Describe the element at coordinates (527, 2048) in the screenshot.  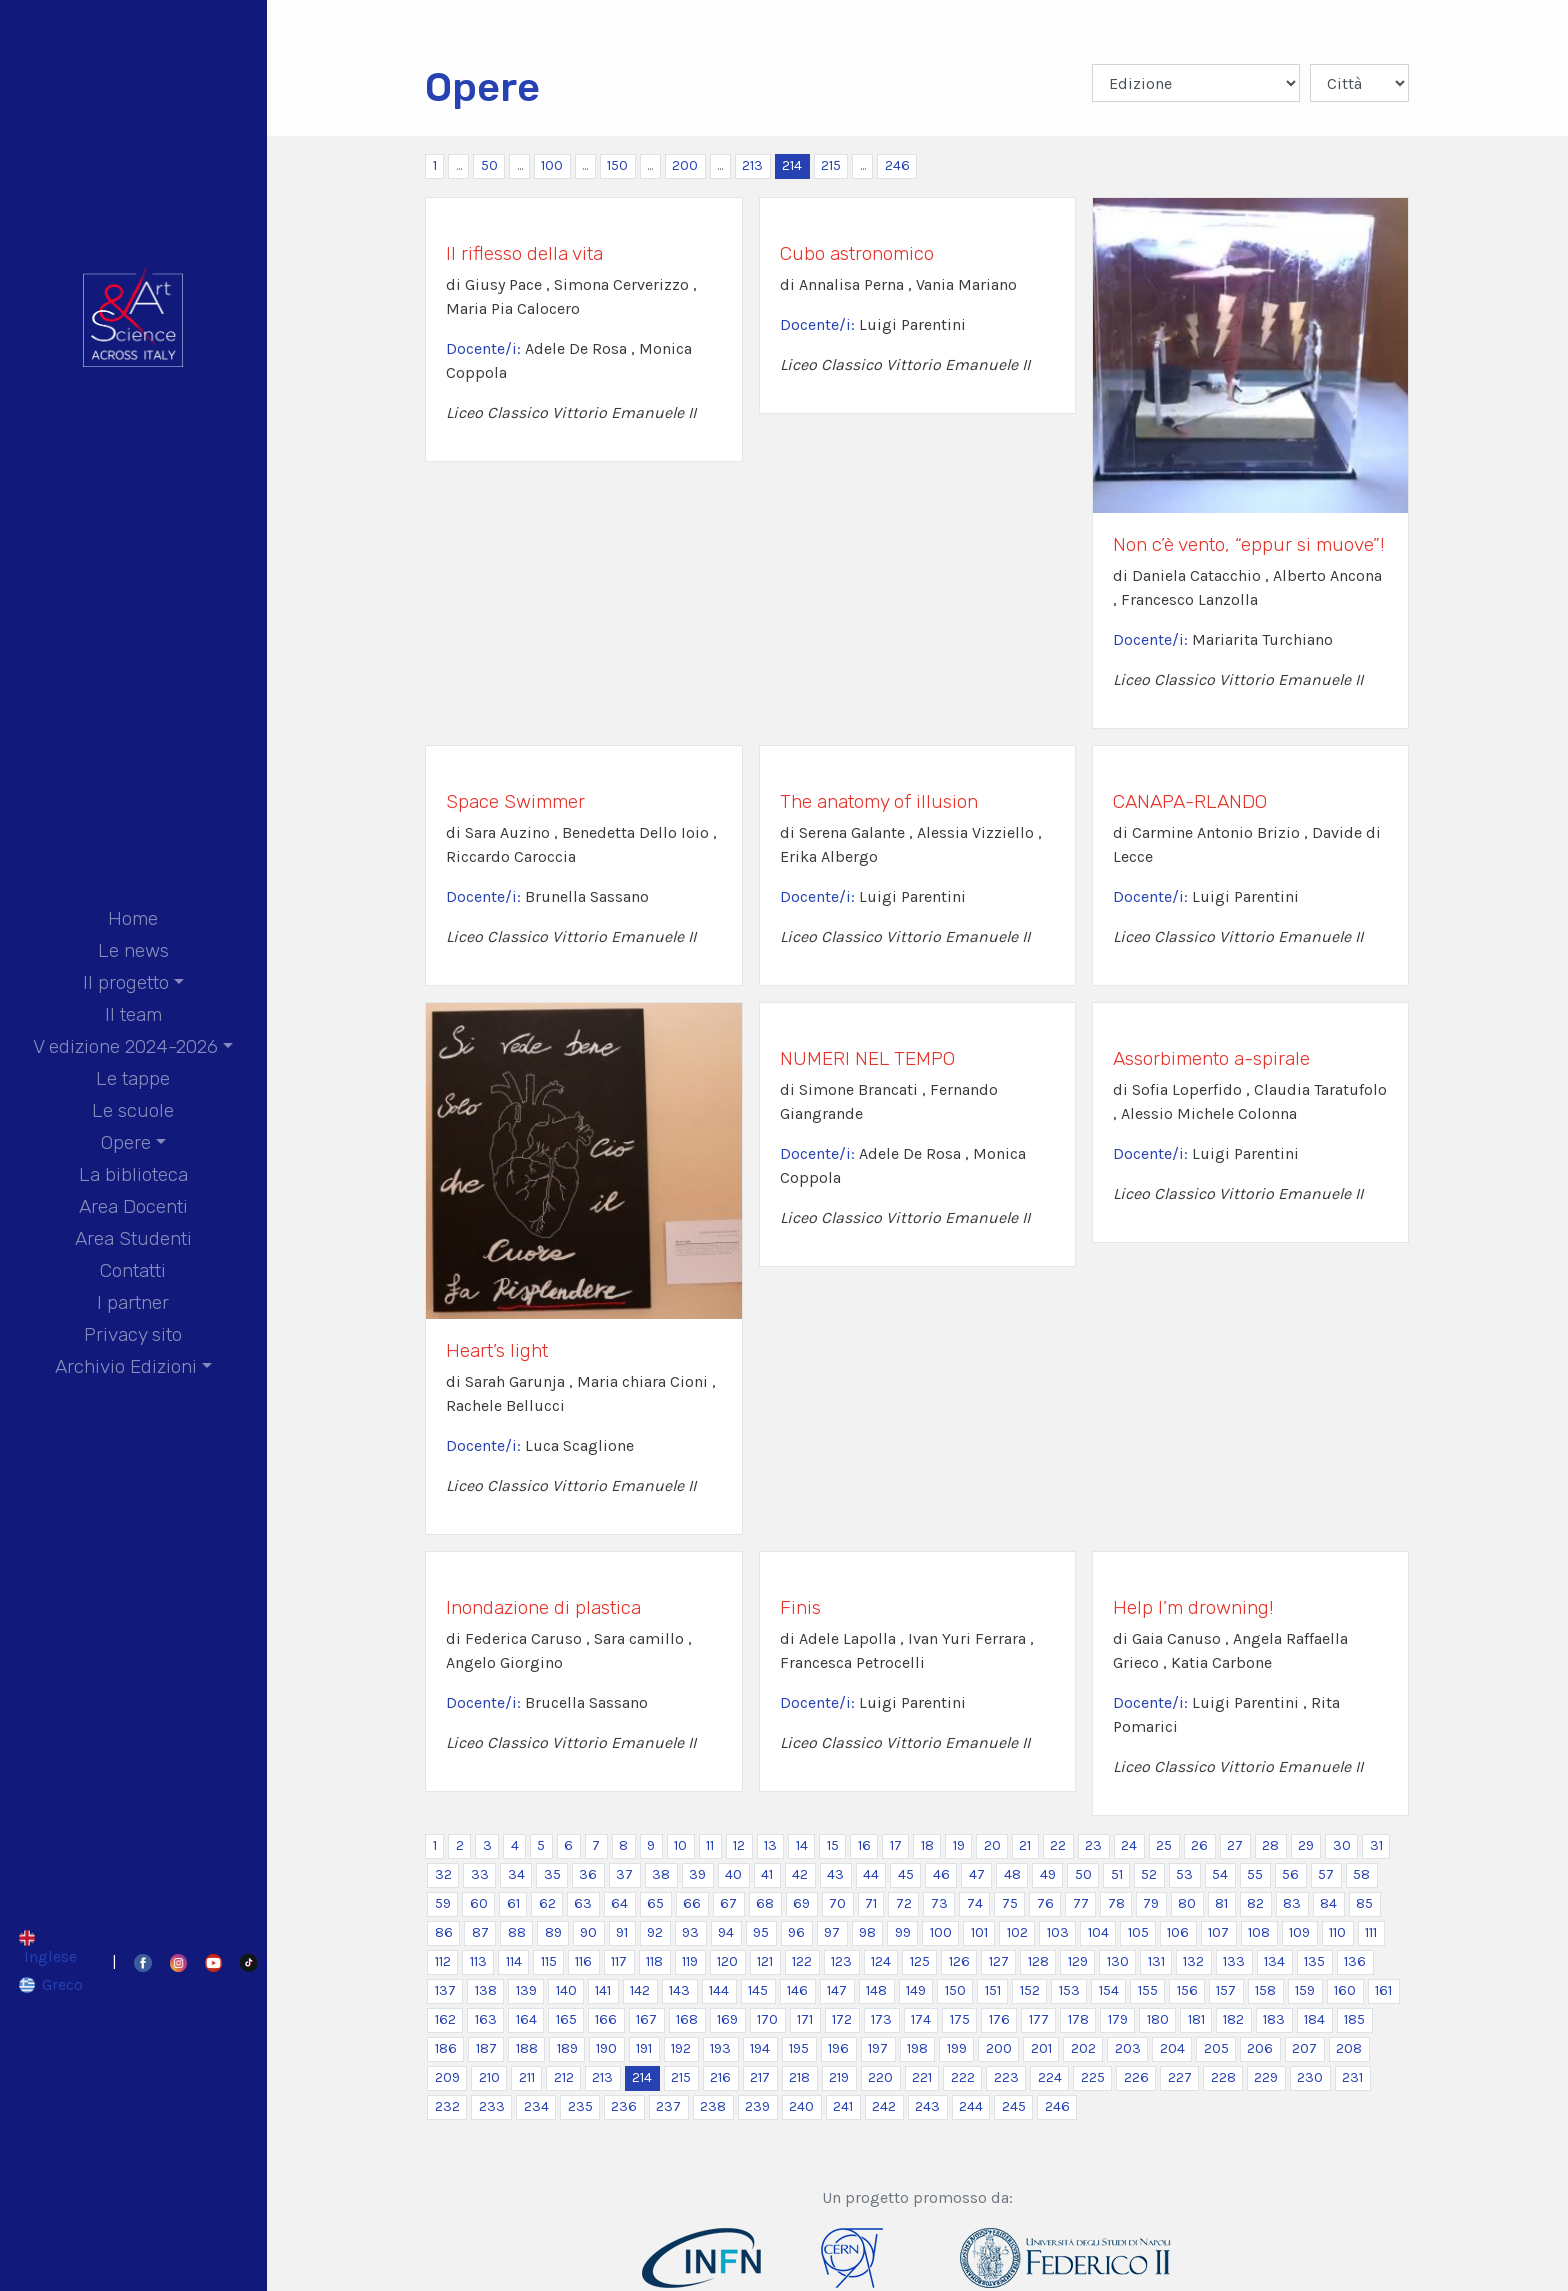
I see `188` at that location.